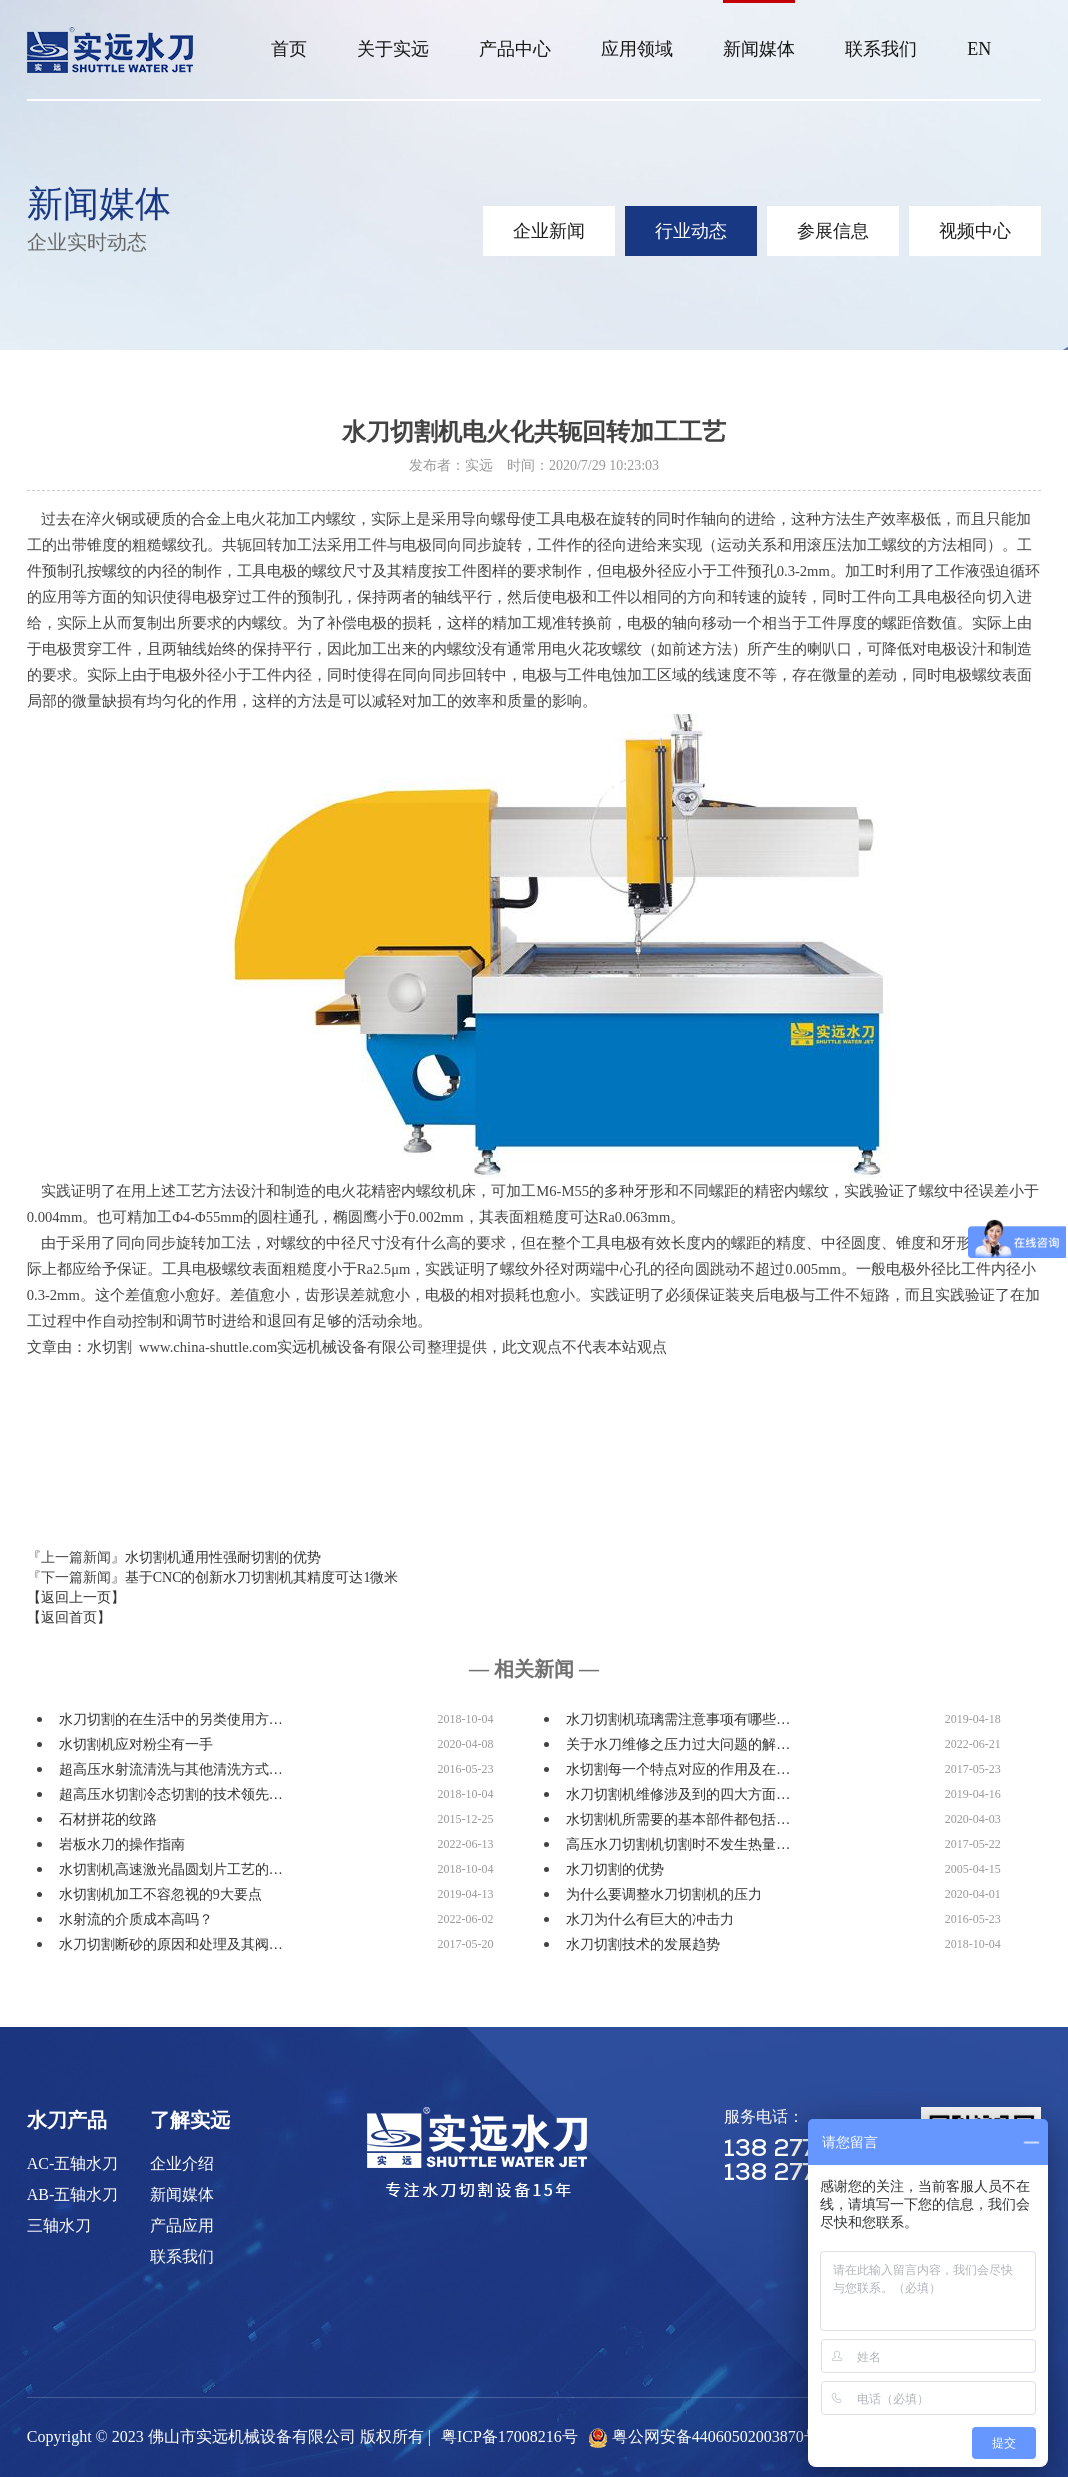 This screenshot has width=1068, height=2477. I want to click on 产品应用, so click(182, 2225).